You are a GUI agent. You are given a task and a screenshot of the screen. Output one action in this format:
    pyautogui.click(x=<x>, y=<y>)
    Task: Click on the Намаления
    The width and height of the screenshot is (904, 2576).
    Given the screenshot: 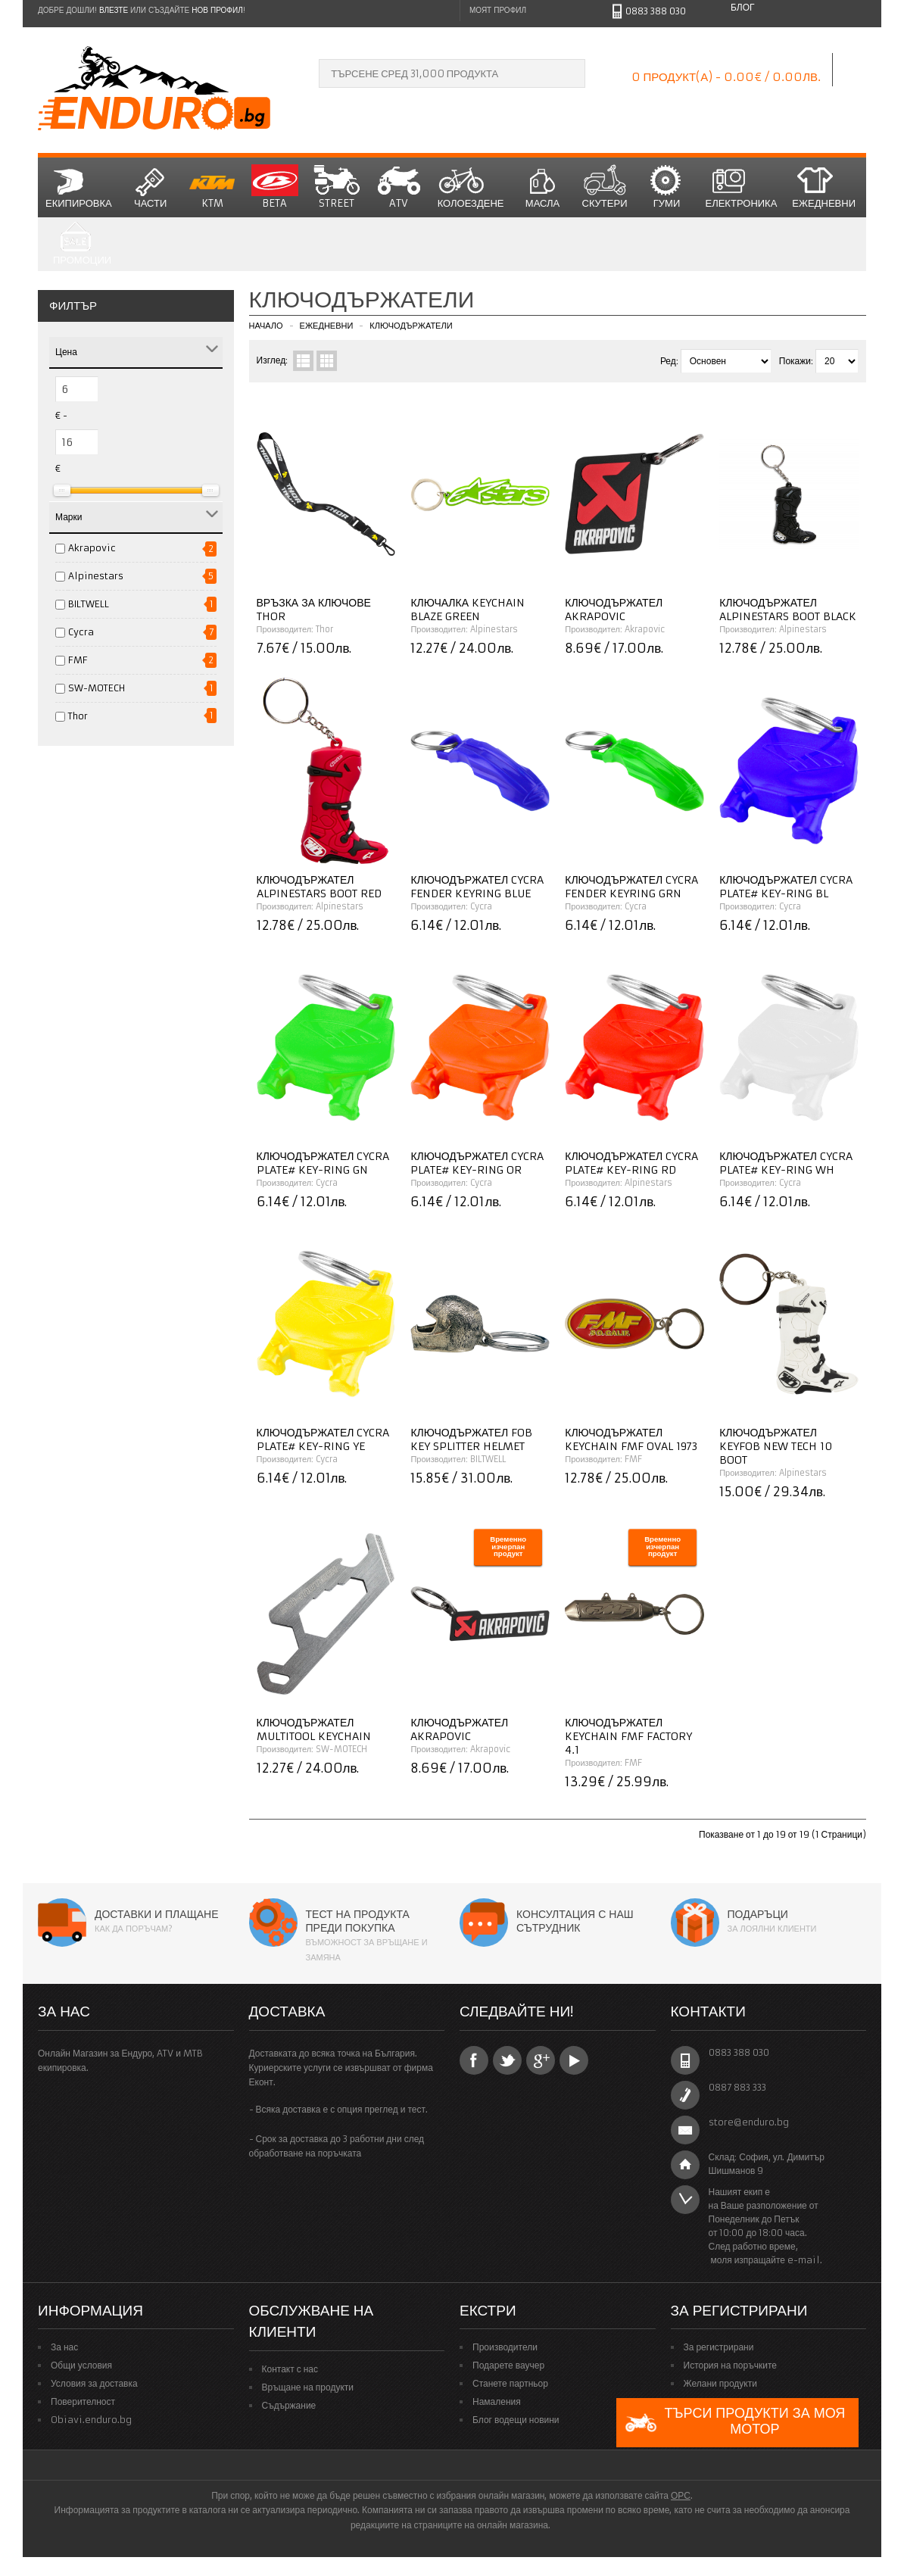 What is the action you would take?
    pyautogui.click(x=496, y=2401)
    